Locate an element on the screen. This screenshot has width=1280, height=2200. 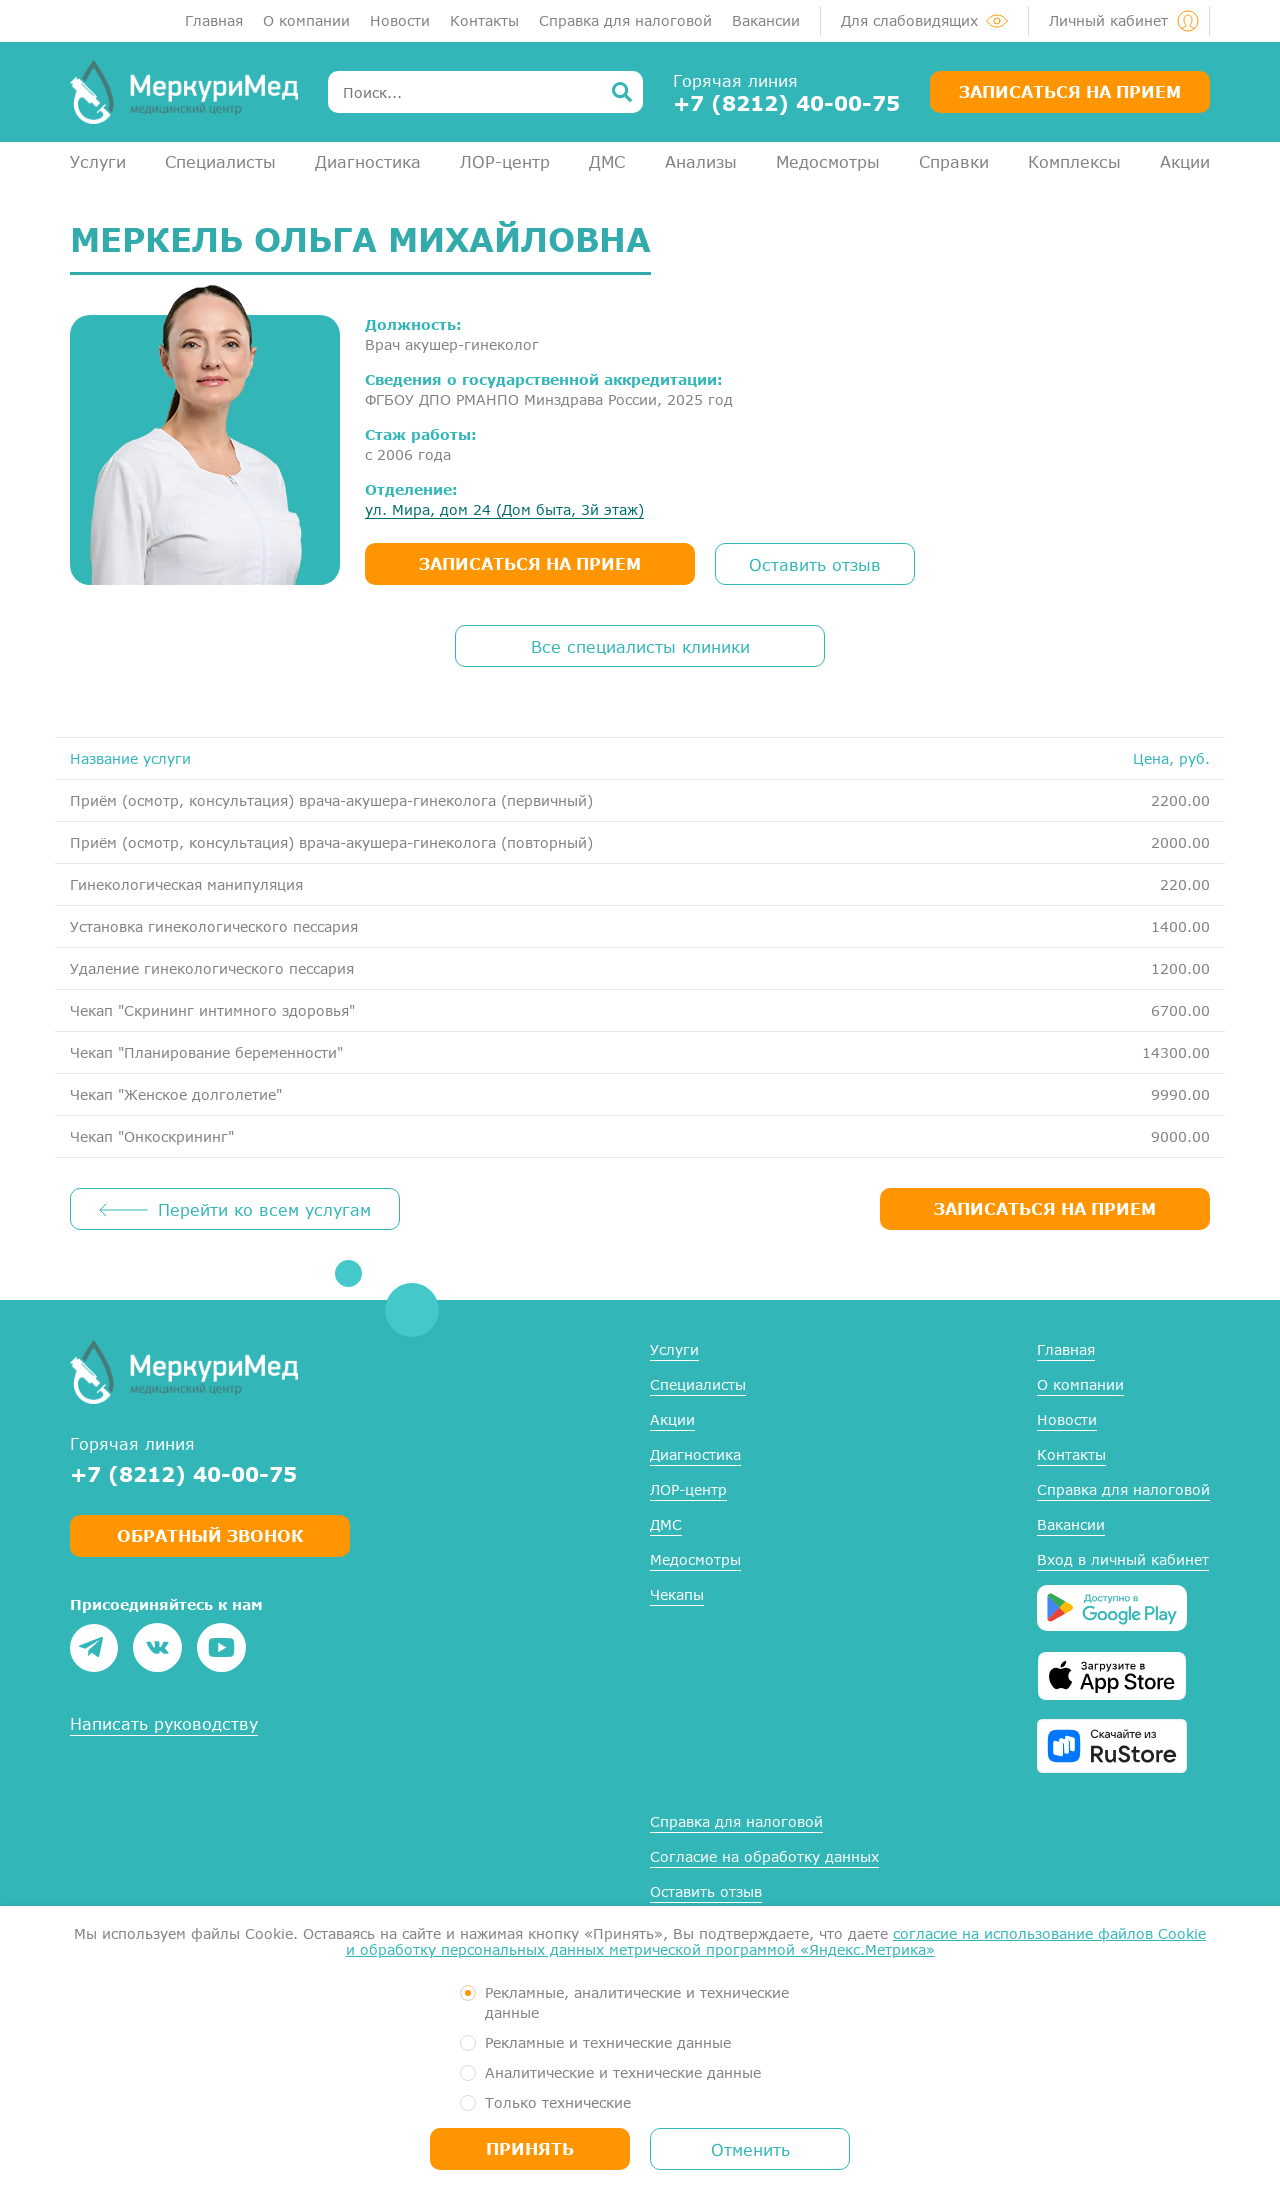
Вакансии is located at coordinates (766, 20).